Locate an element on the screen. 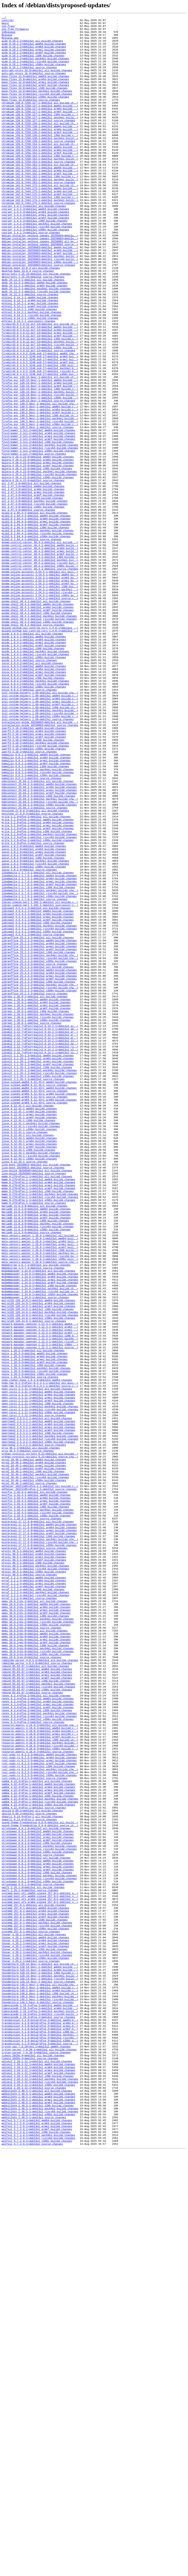 The height and width of the screenshot is (2576, 188). nginx_1.26.3-3+deb13u1_riscv64-buildd.changes is located at coordinates (36, 1642).